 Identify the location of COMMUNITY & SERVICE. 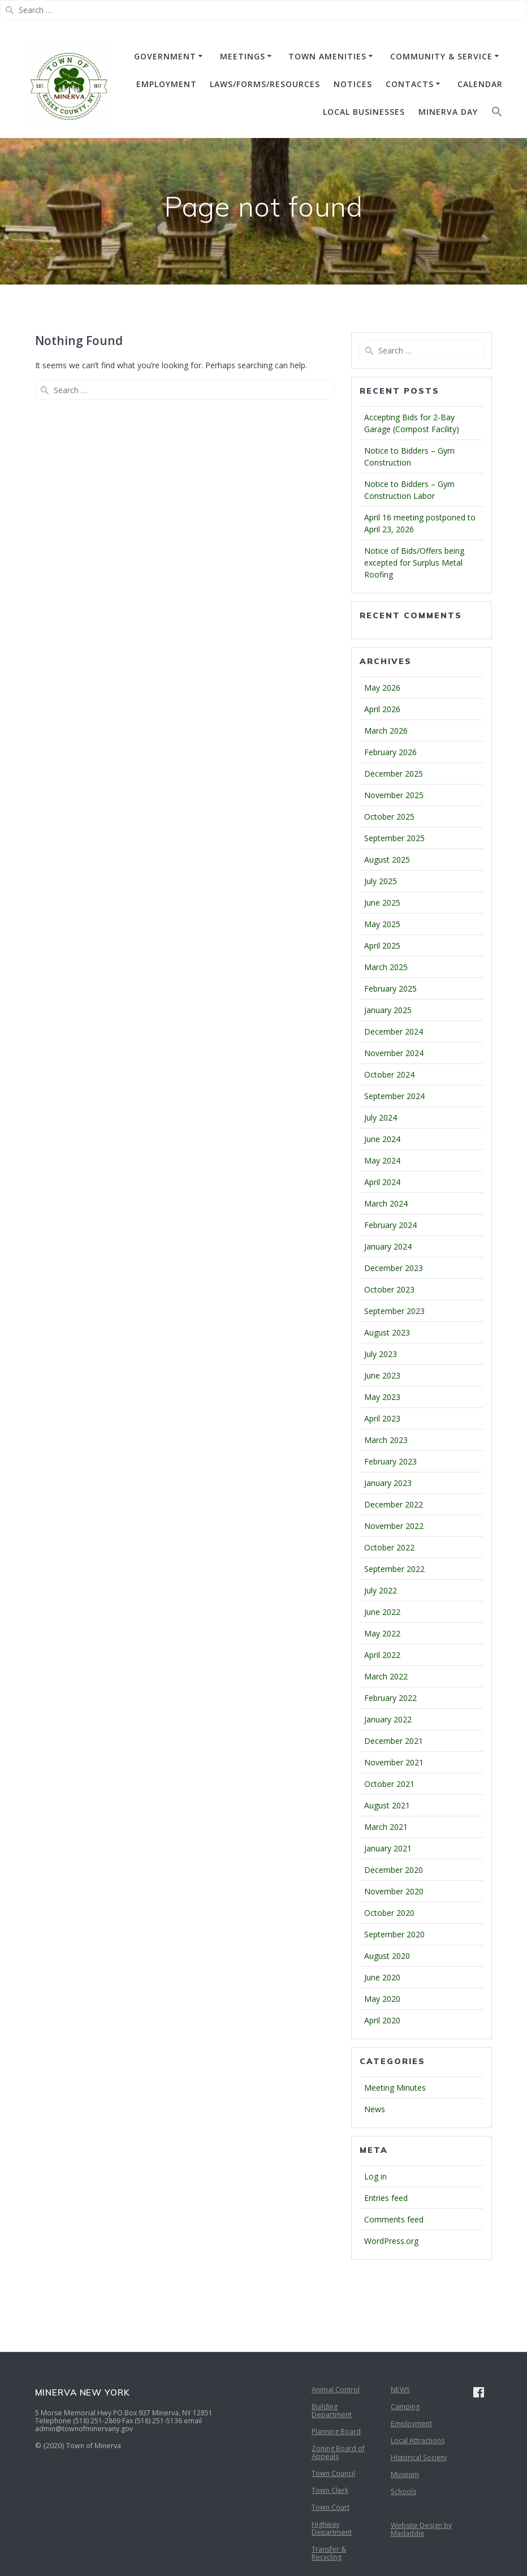
(441, 56).